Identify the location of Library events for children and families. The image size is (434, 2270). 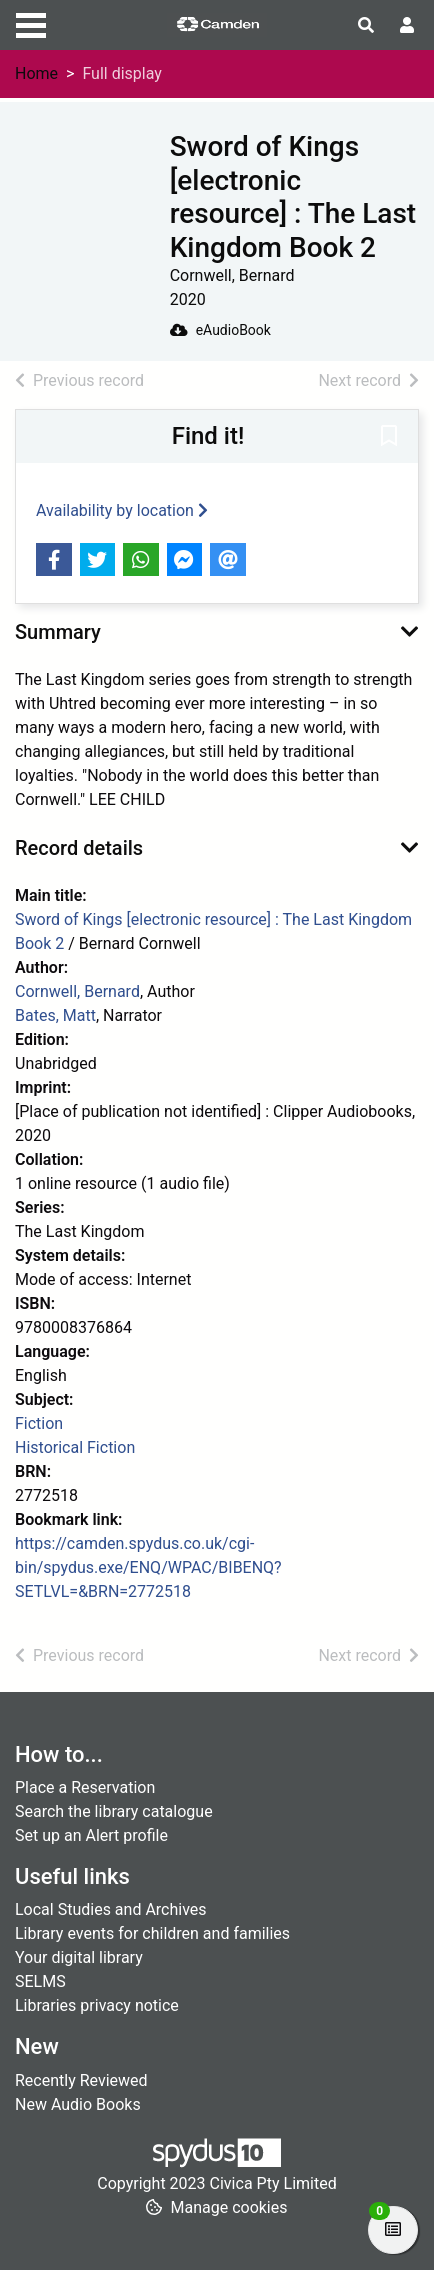
(152, 1933).